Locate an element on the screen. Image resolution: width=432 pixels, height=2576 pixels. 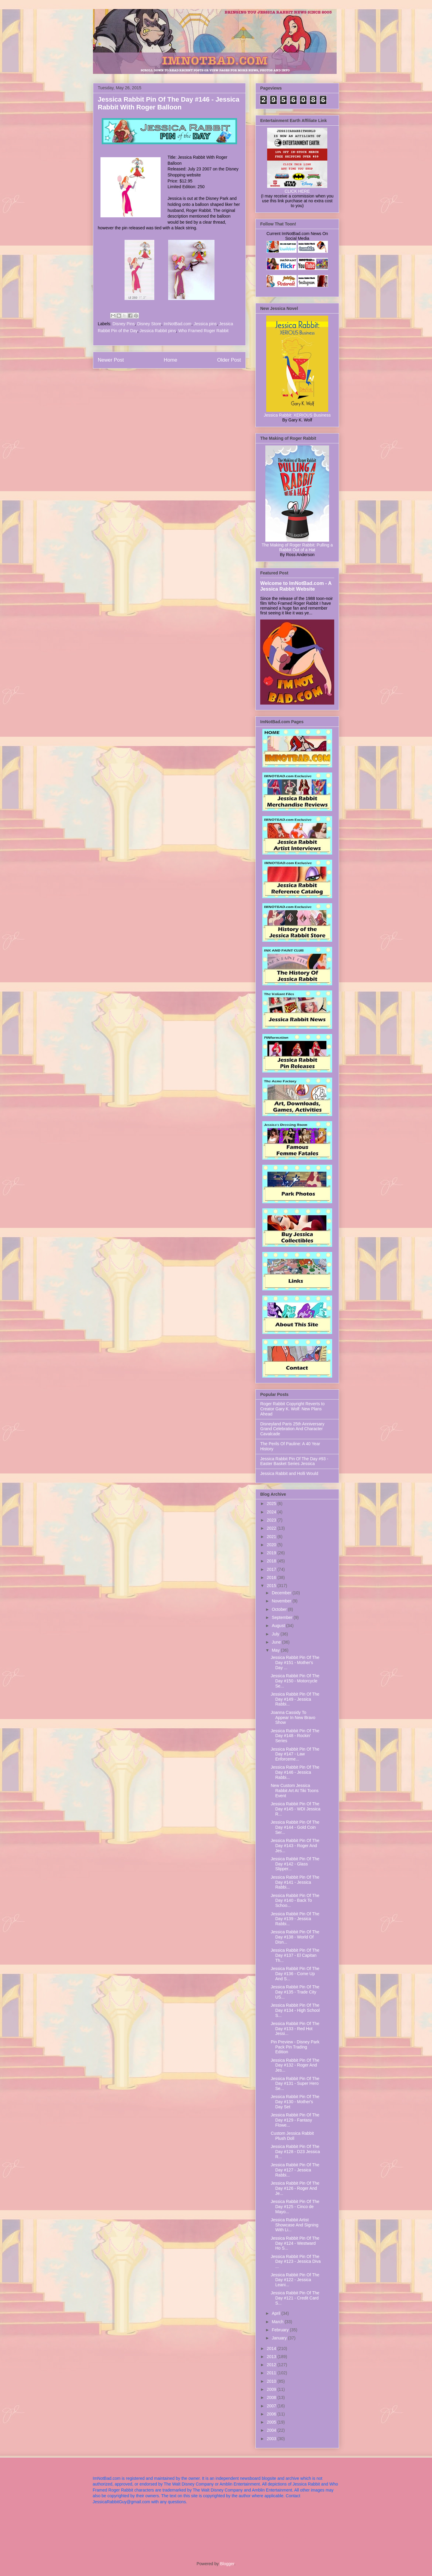
September is located at coordinates (282, 1617).